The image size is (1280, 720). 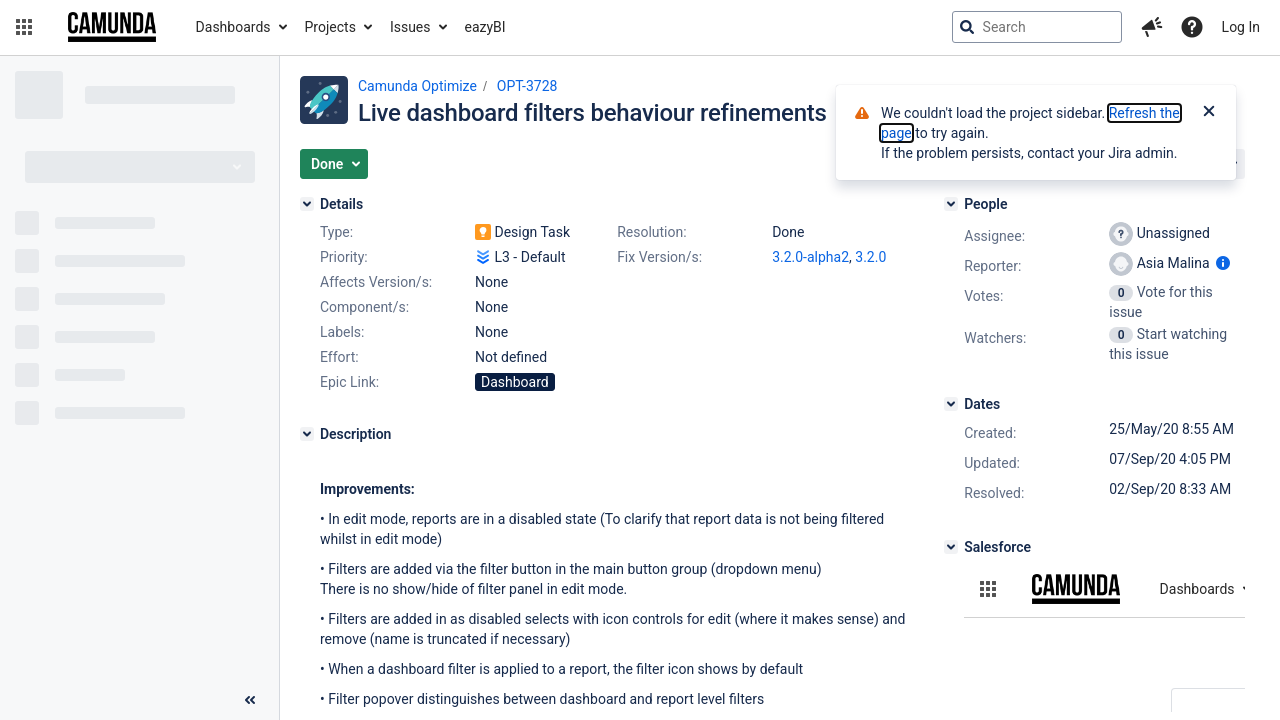 What do you see at coordinates (485, 27) in the screenshot?
I see `eazyBI [button]` at bounding box center [485, 27].